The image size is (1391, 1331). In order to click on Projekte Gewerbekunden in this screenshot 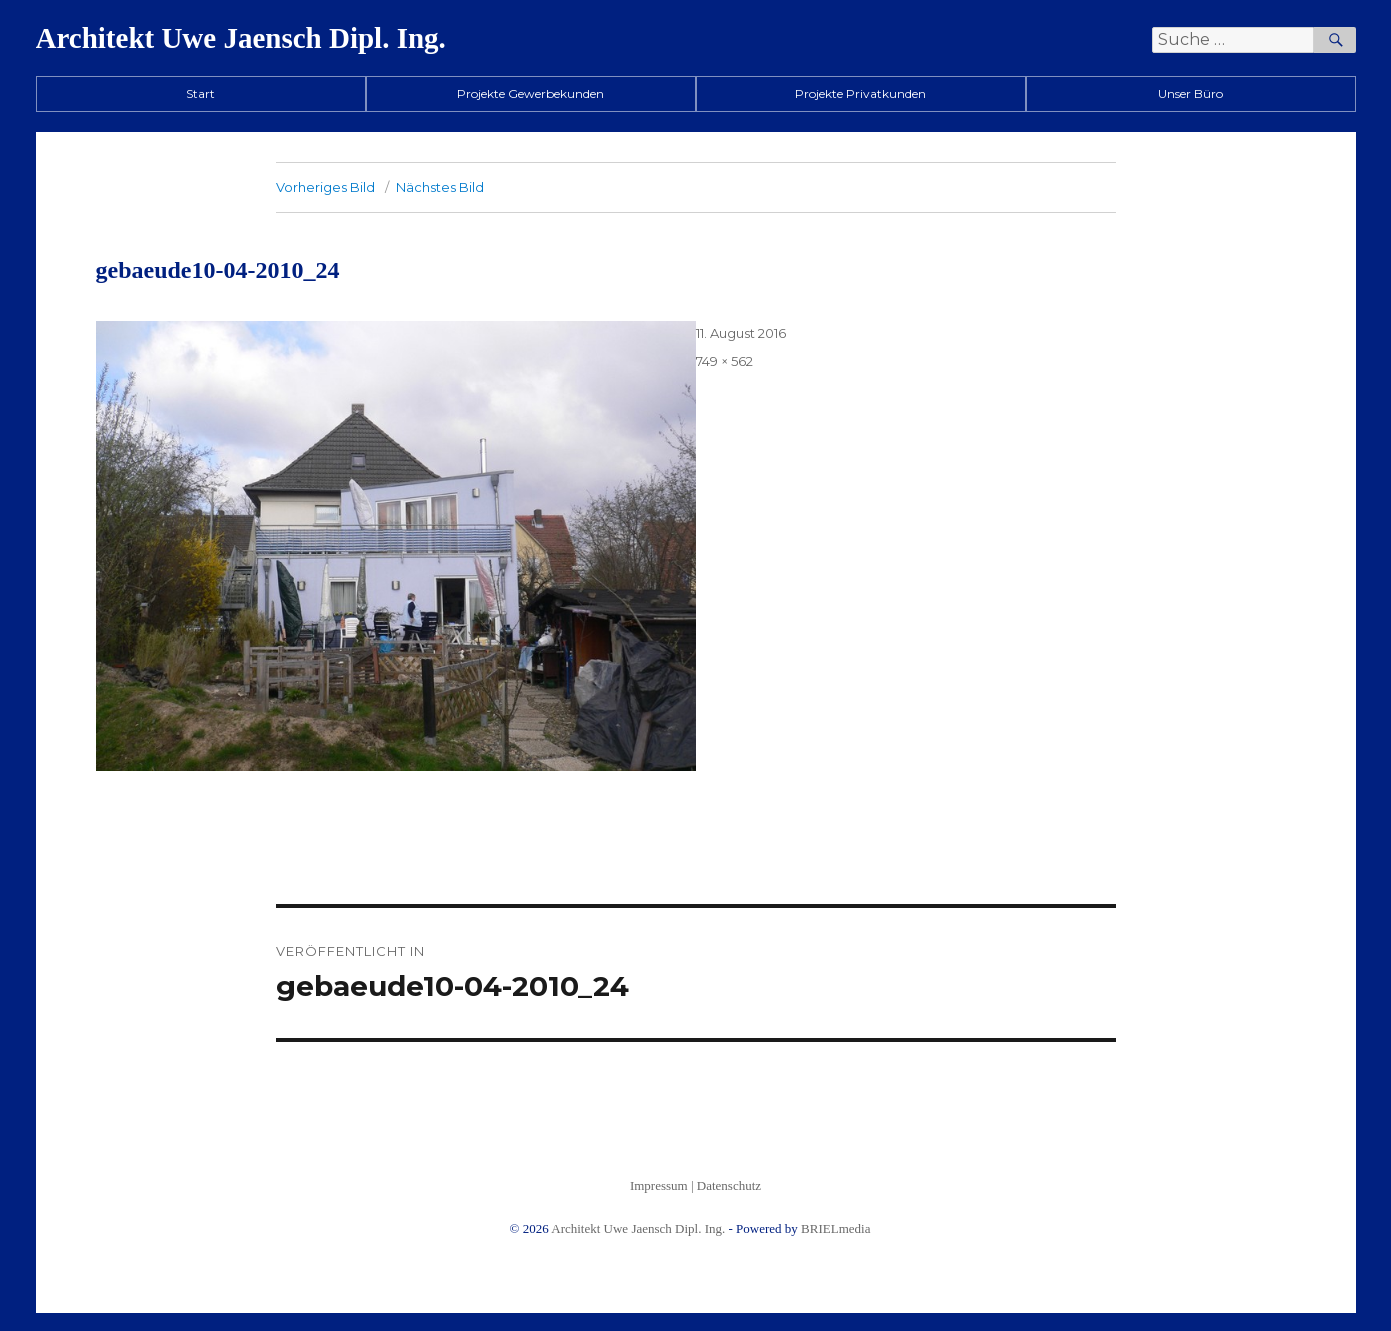, I will do `click(530, 93)`.